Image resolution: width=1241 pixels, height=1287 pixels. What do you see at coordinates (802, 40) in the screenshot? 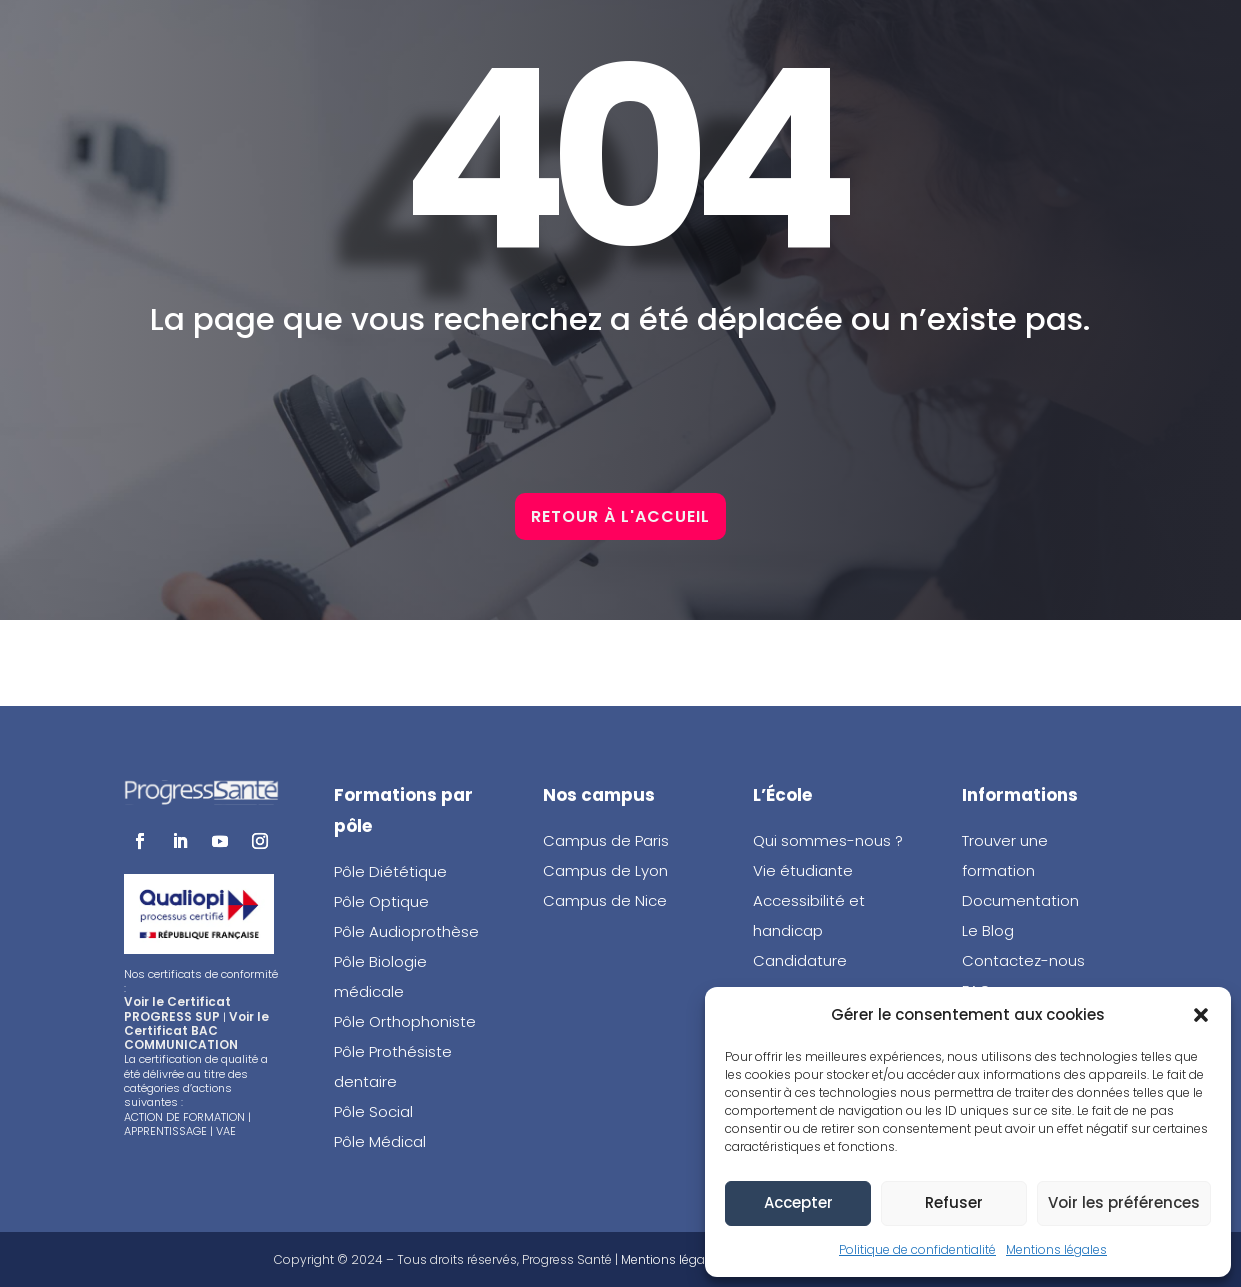
I see `Brochure` at bounding box center [802, 40].